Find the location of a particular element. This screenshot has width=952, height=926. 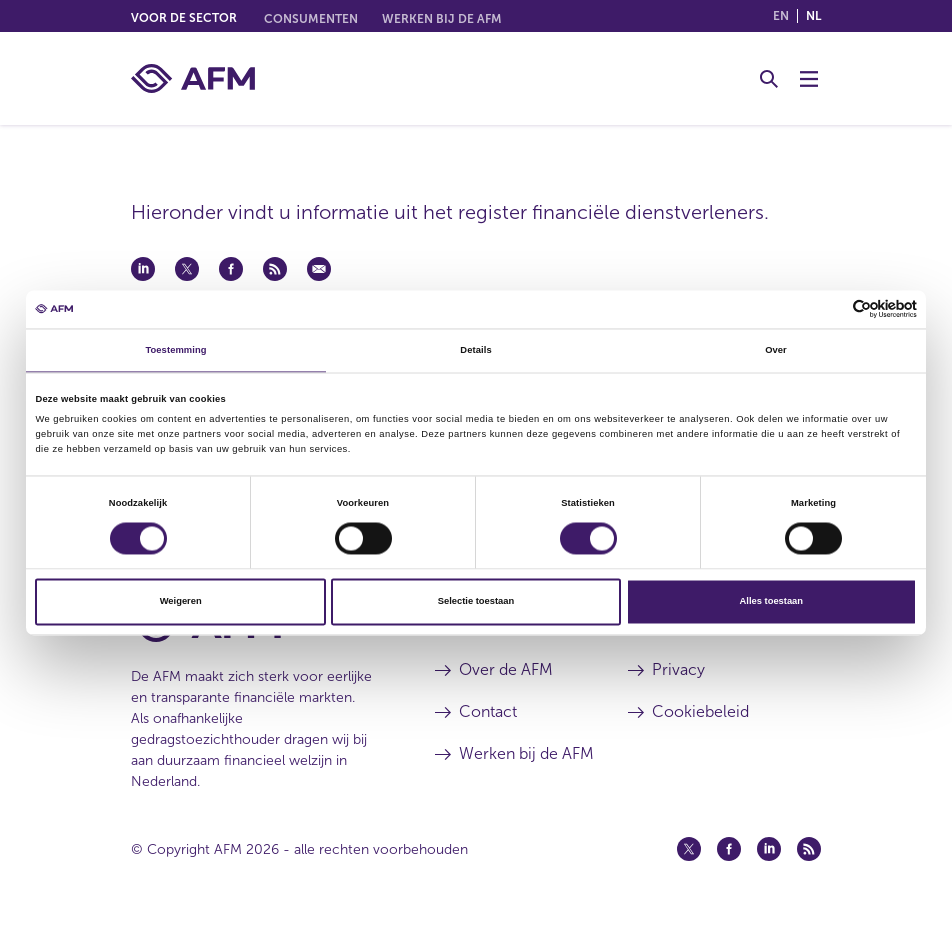

Toestemming [tab] is located at coordinates (175, 350).